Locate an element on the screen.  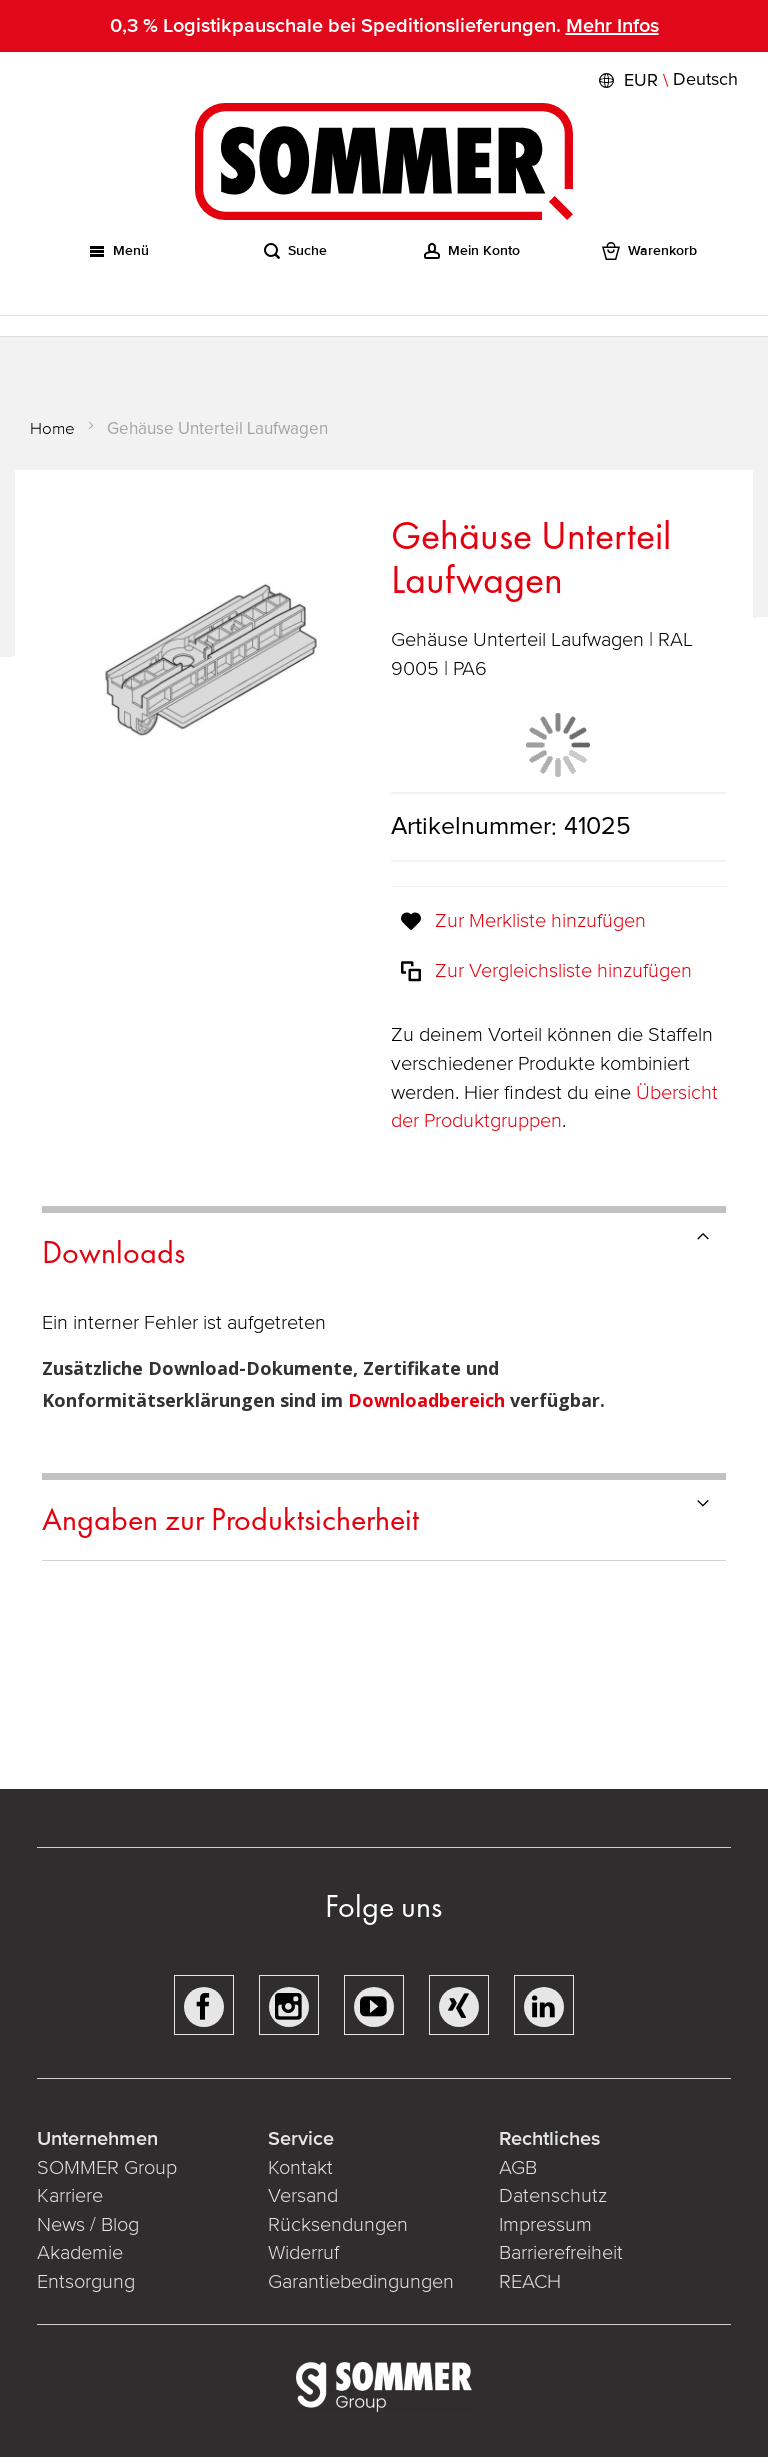
SOMMER Group is located at coordinates (107, 2168).